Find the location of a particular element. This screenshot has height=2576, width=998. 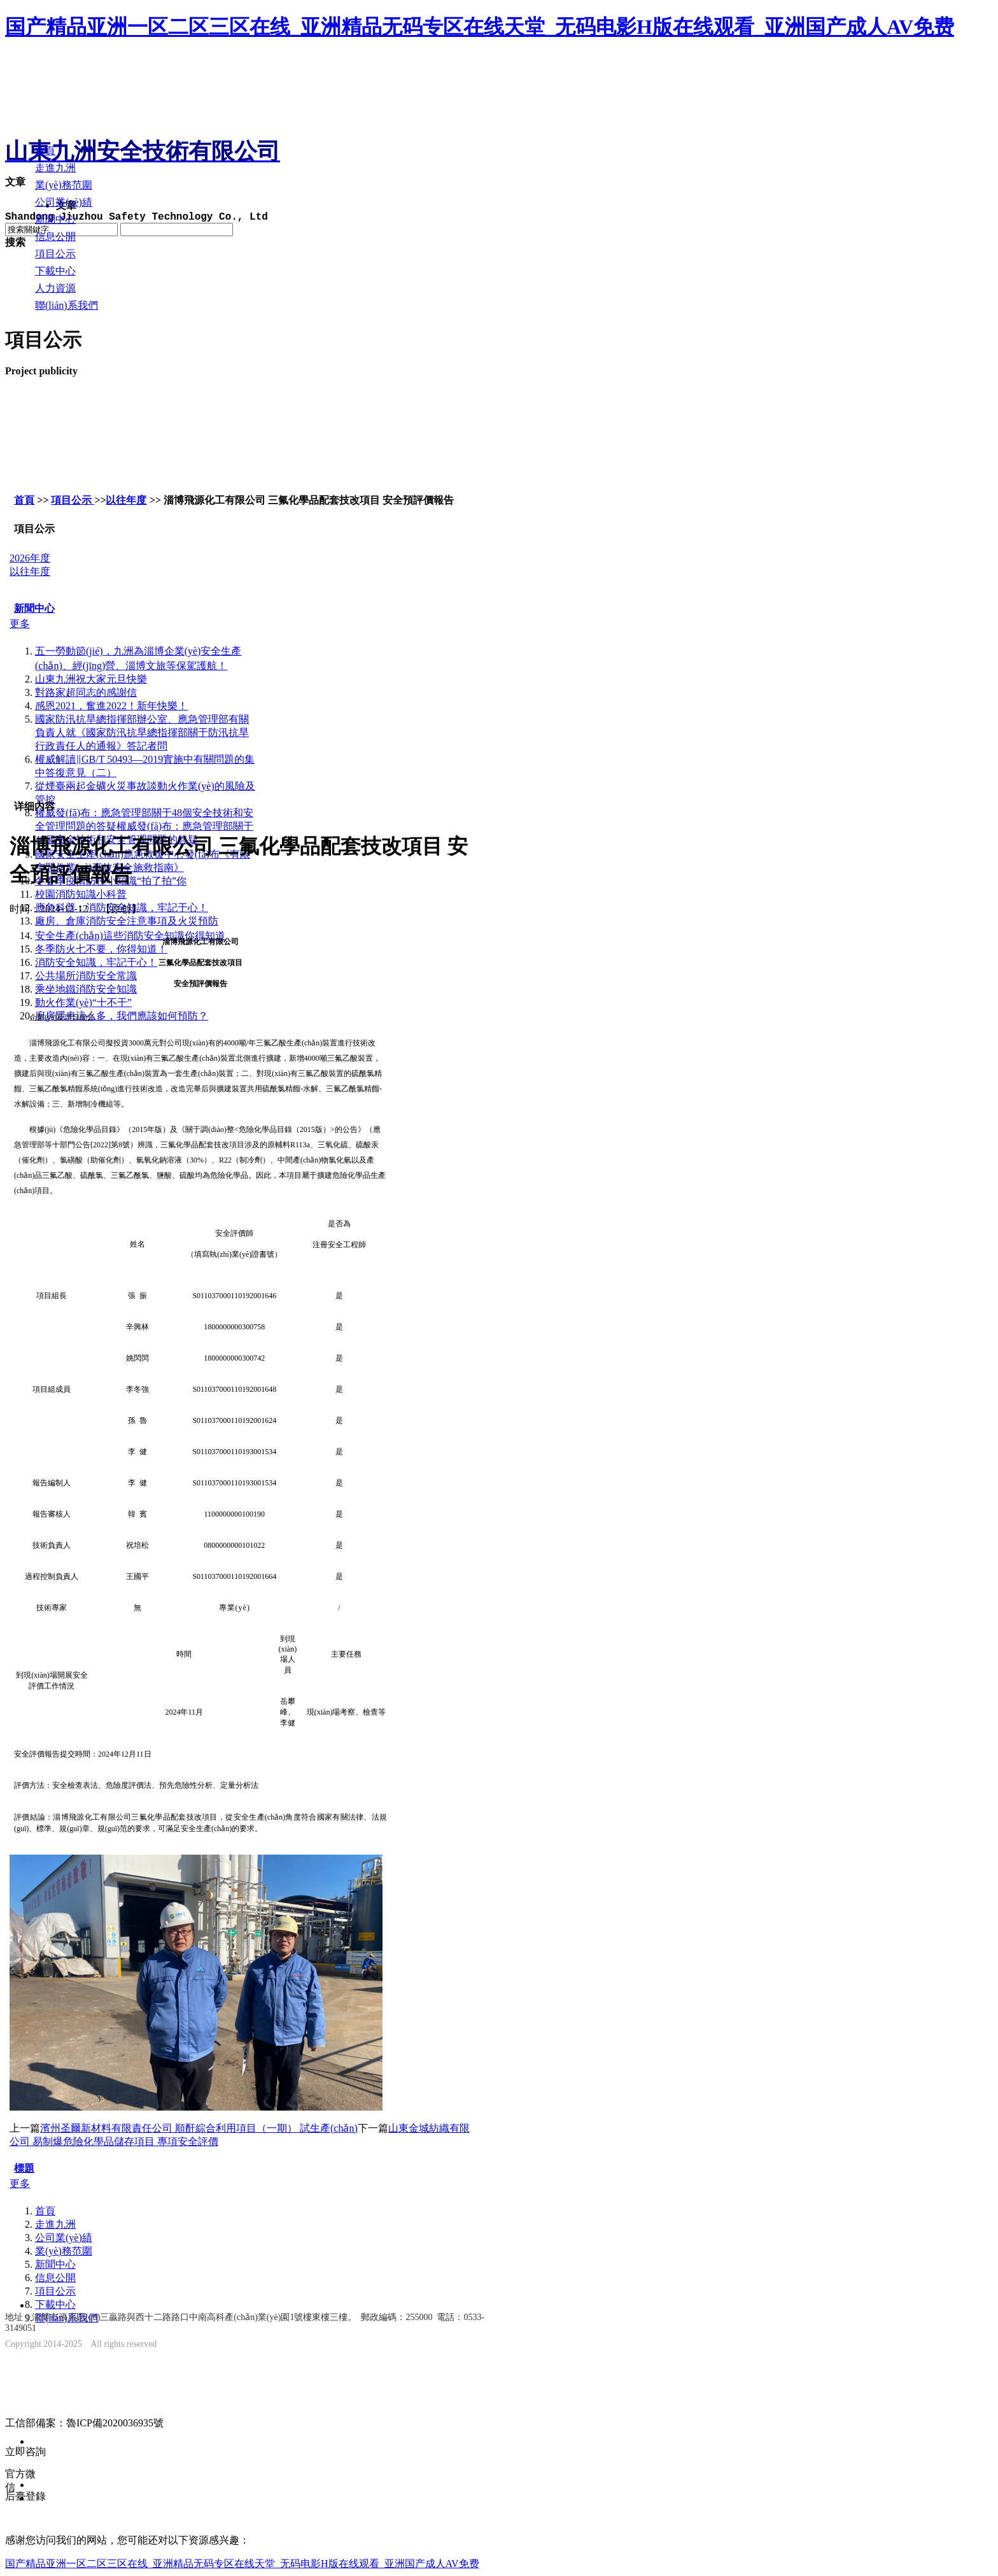

以往年度 is located at coordinates (126, 500).